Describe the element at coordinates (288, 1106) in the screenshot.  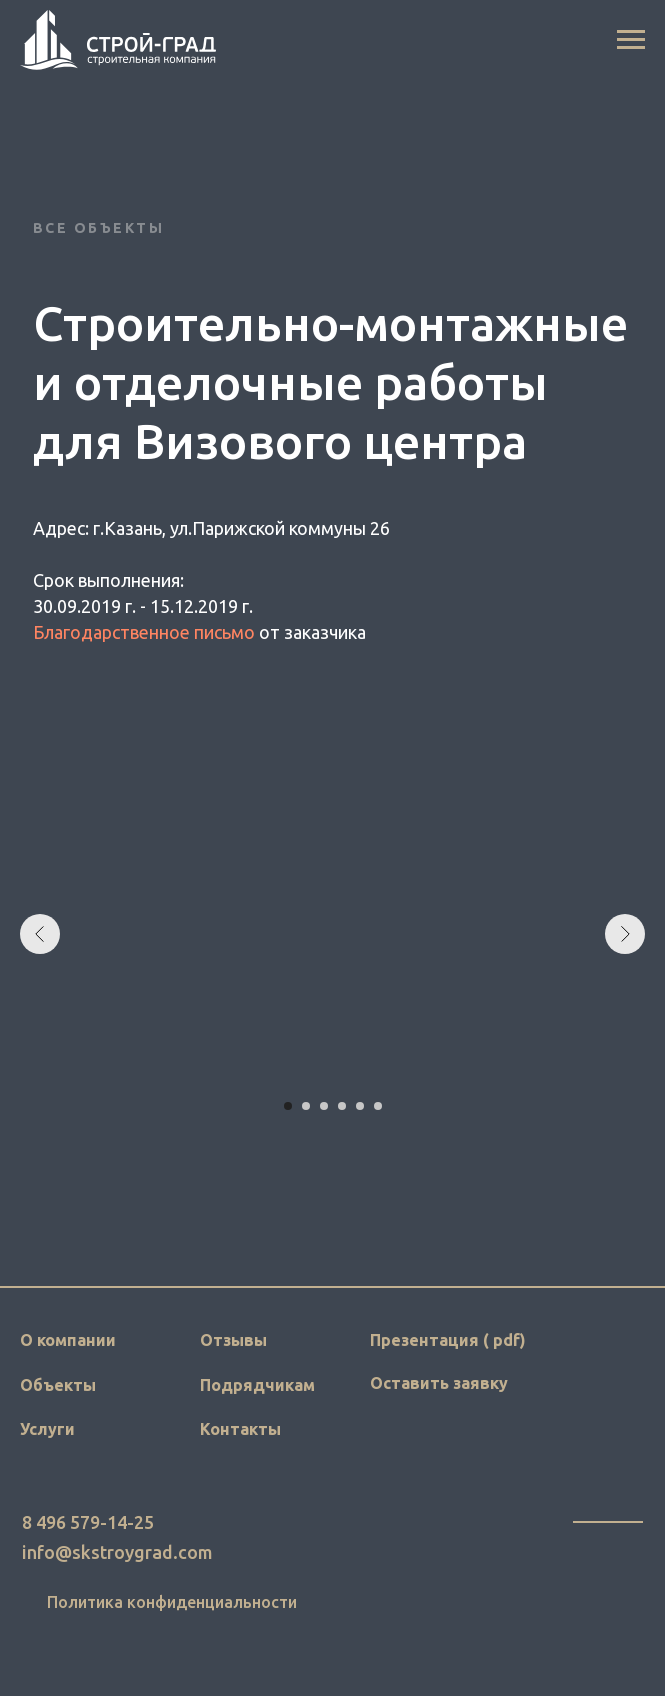
I see `[Перейти к слайду 1]` at that location.